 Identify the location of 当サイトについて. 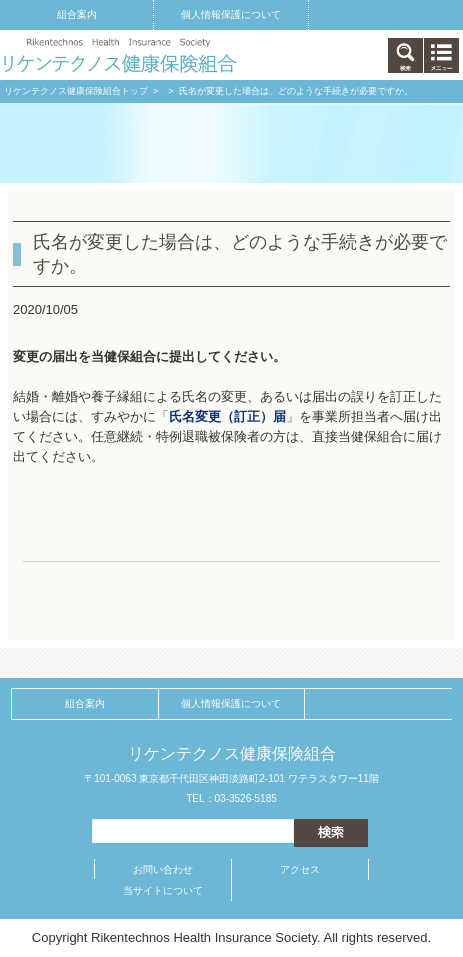
(163, 890).